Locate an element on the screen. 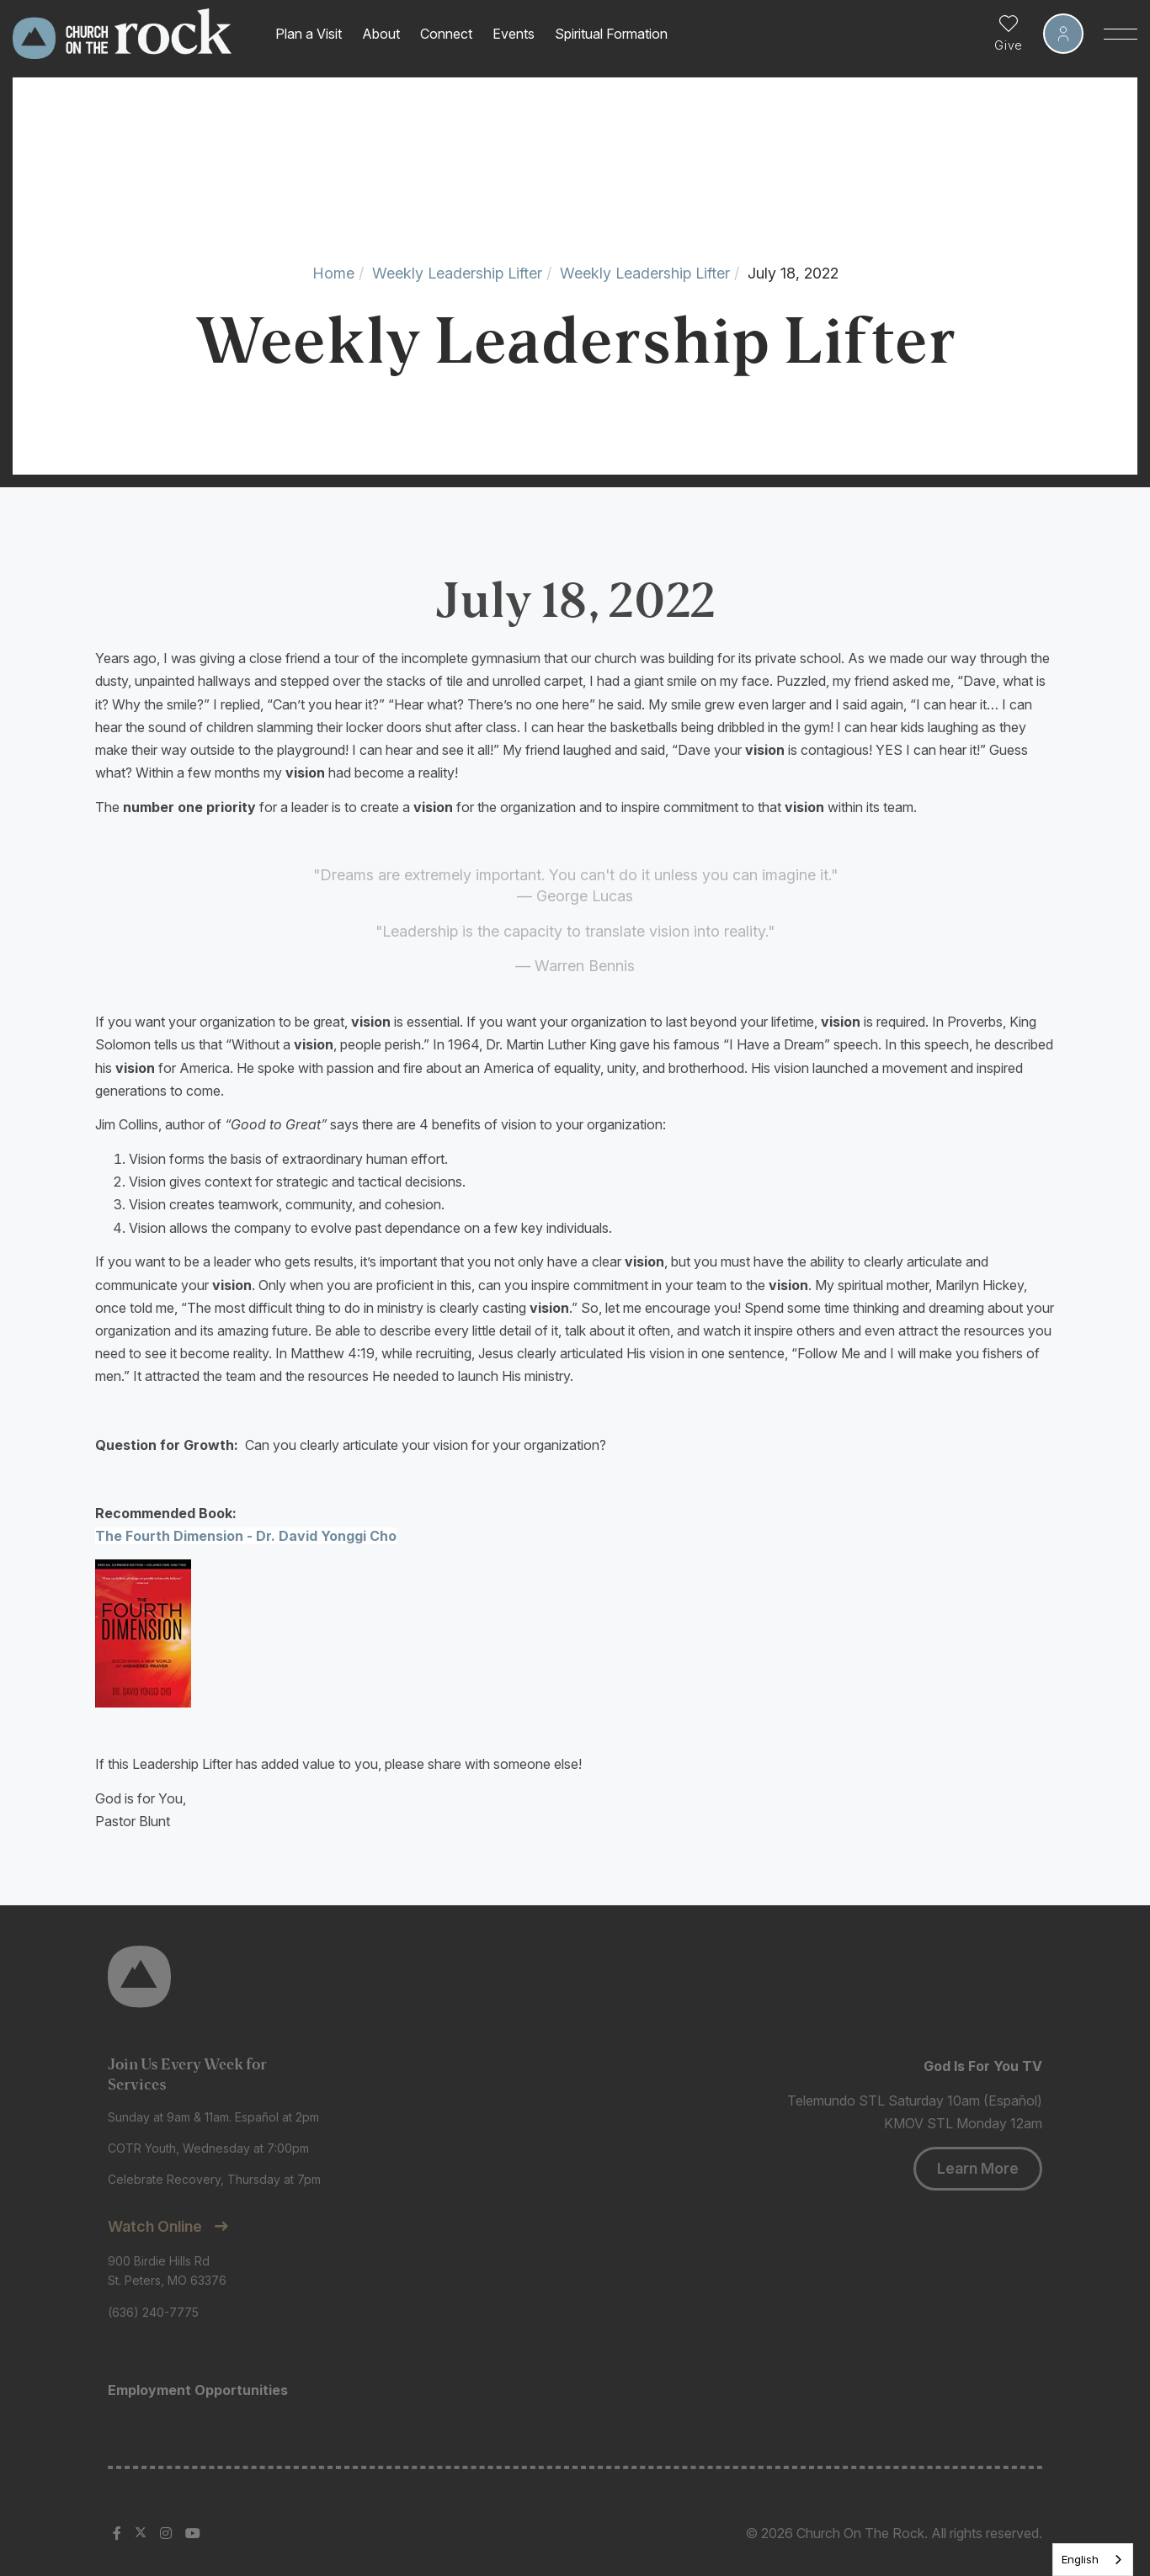  Events is located at coordinates (513, 33).